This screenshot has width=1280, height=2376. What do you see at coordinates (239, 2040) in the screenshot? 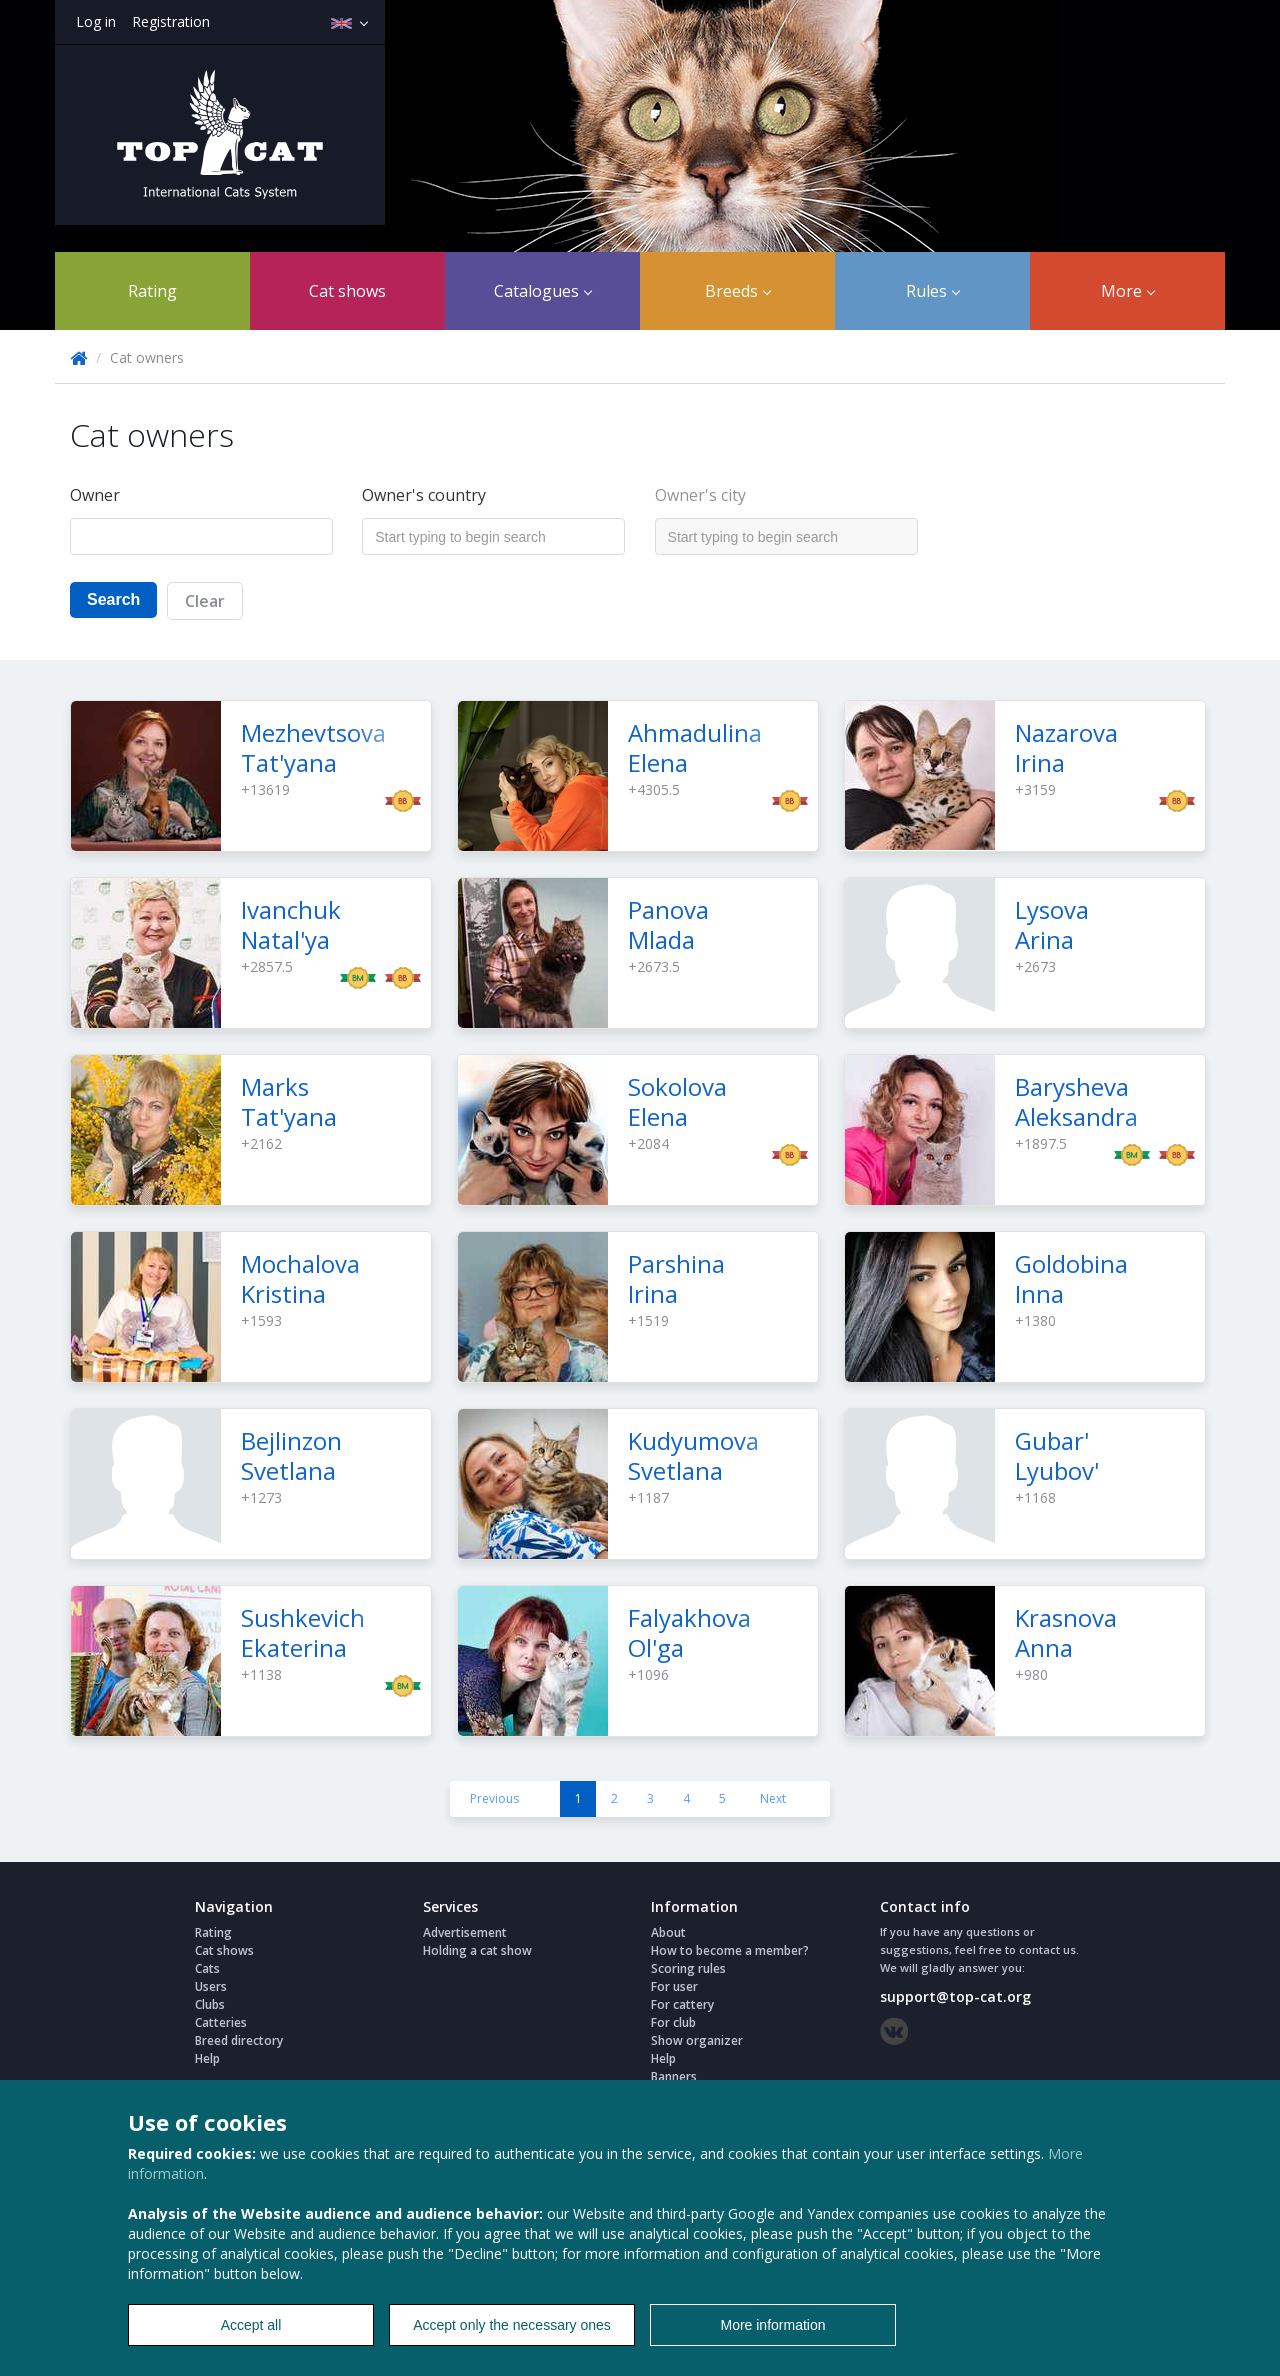
I see `Breed directory` at bounding box center [239, 2040].